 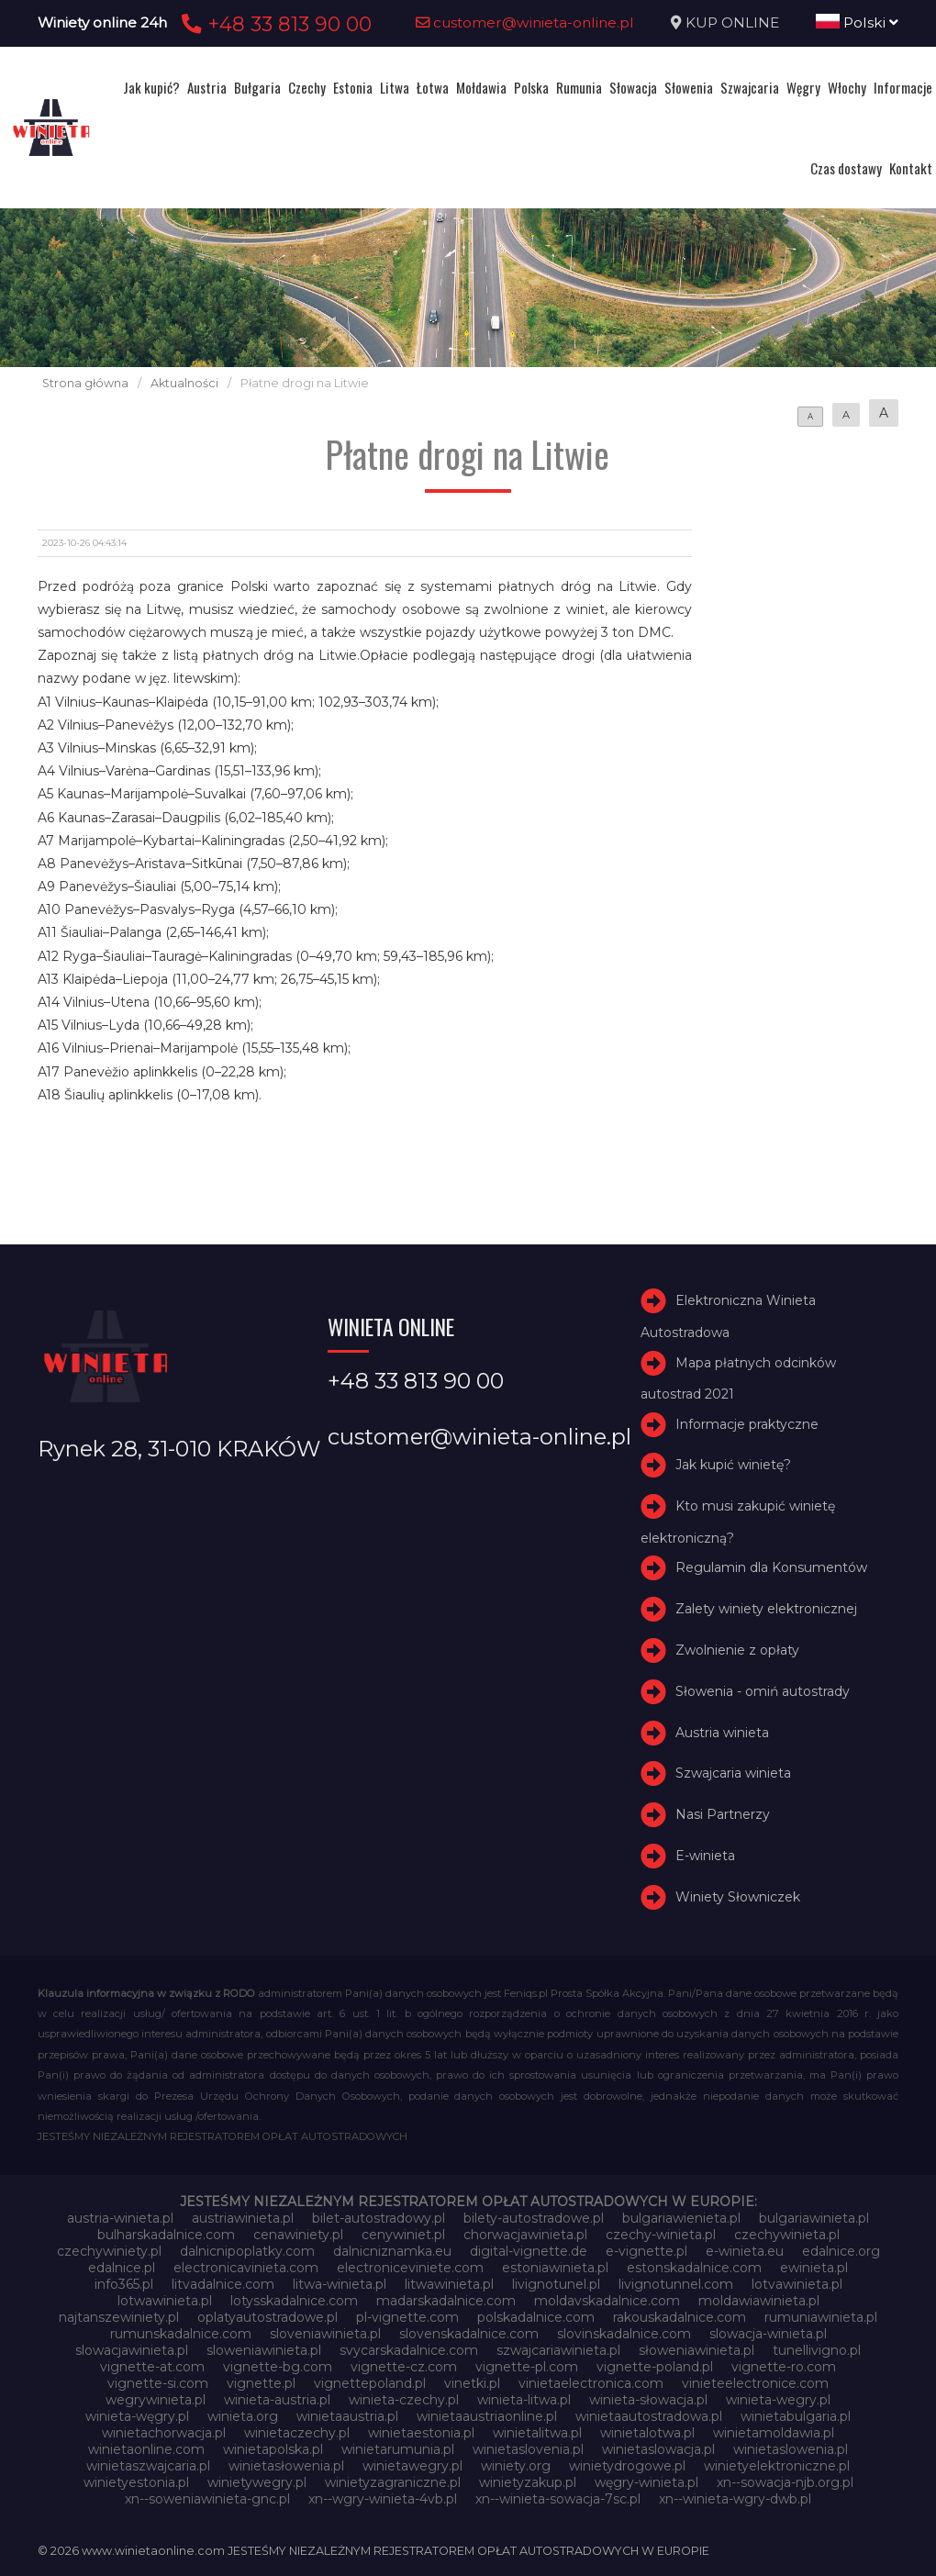 I want to click on +48 33 813 90 00, so click(x=274, y=24).